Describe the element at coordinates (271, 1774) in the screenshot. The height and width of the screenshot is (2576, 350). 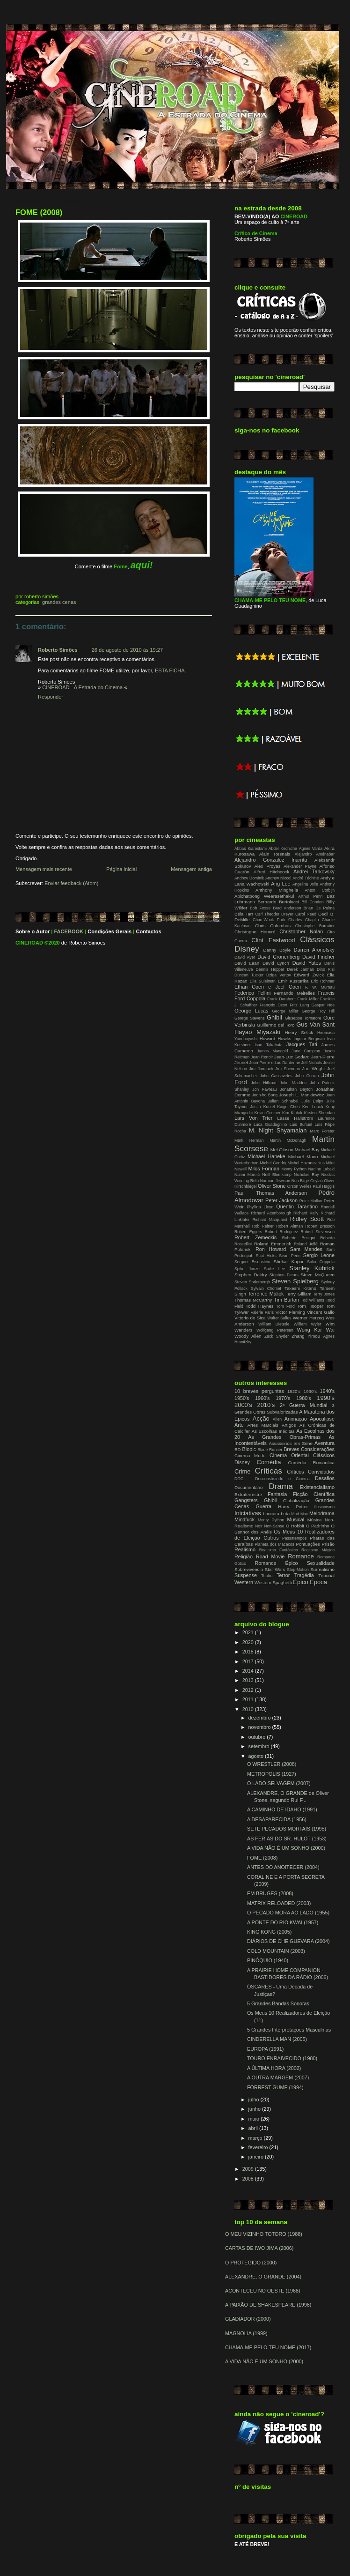
I see `METROPOLIS (1927)` at that location.